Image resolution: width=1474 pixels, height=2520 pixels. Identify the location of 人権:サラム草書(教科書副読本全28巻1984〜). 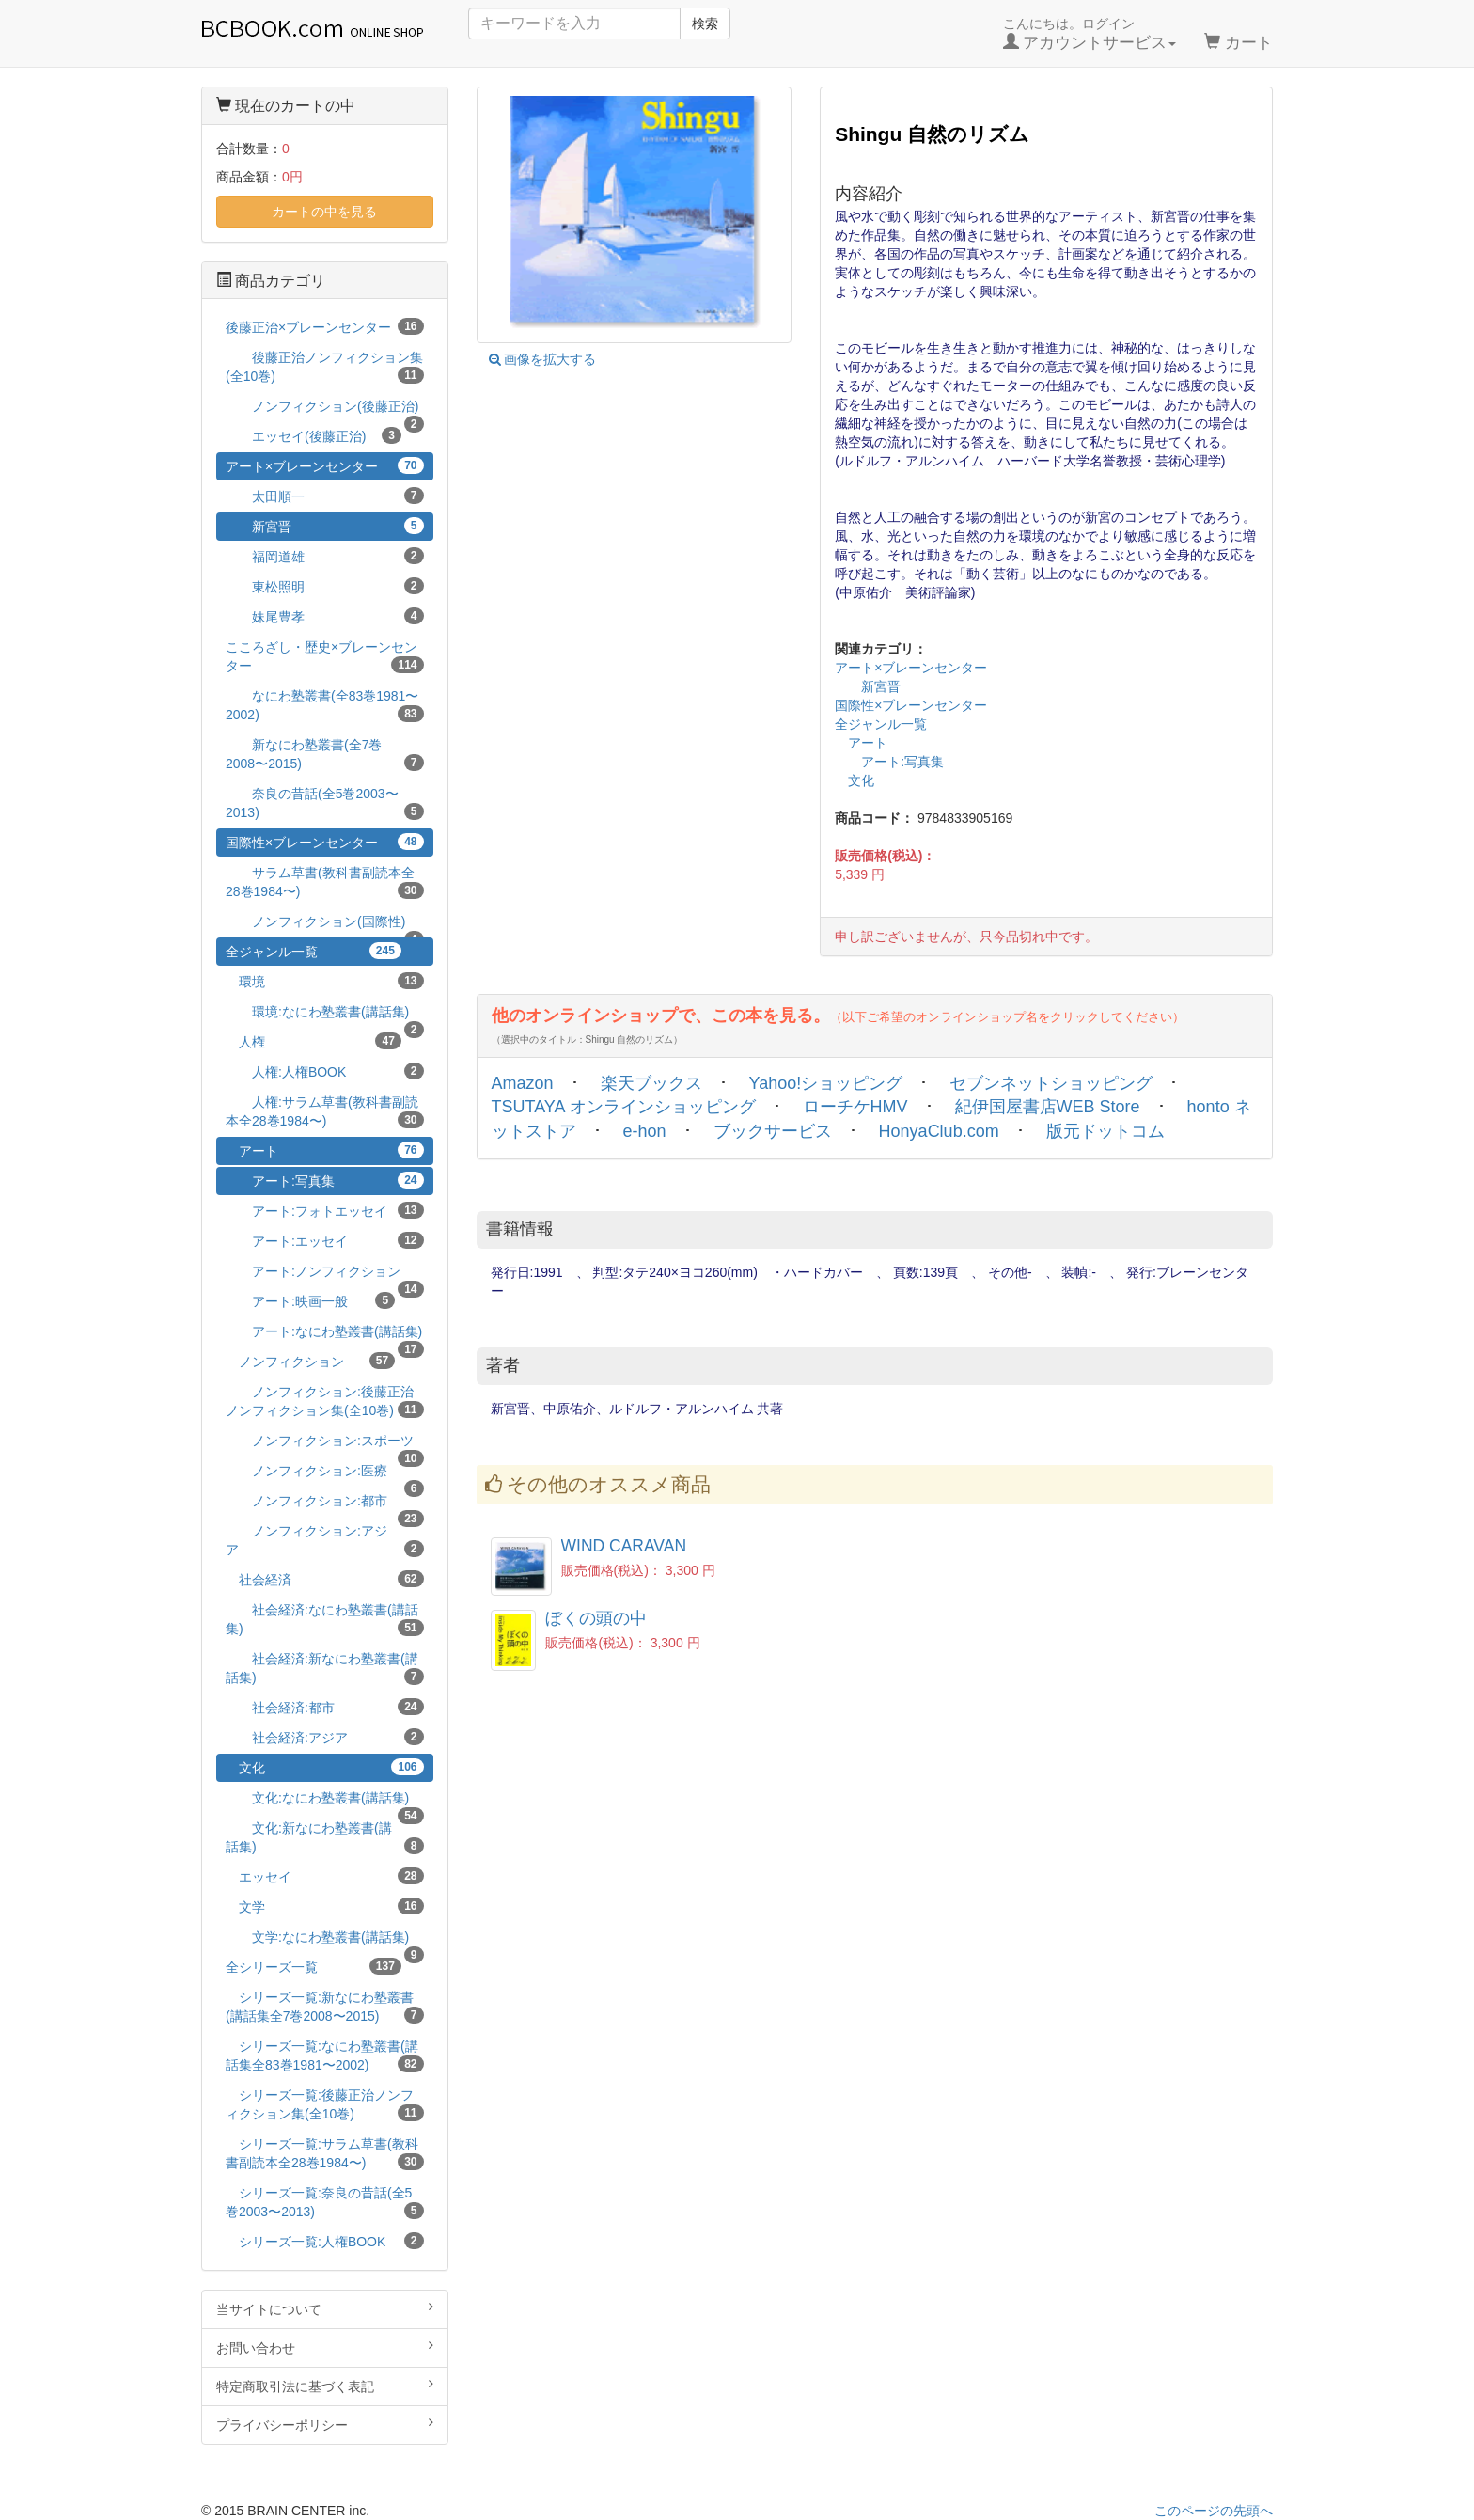
(325, 1111).